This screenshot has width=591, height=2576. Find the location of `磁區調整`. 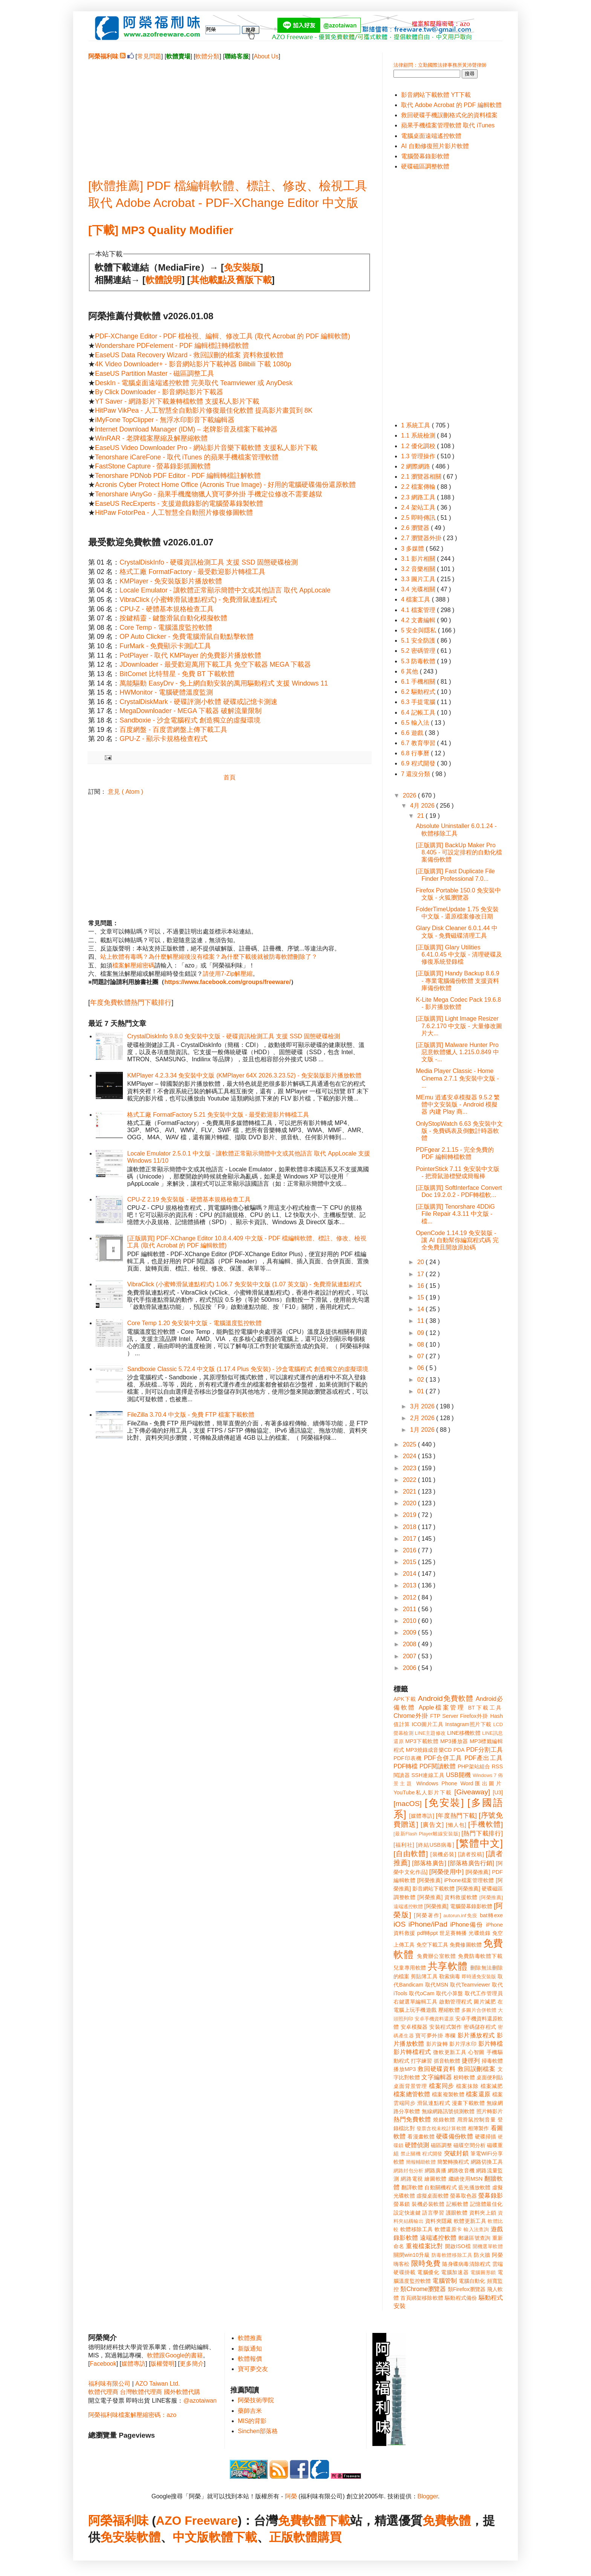

磁區調整 is located at coordinates (441, 2145).